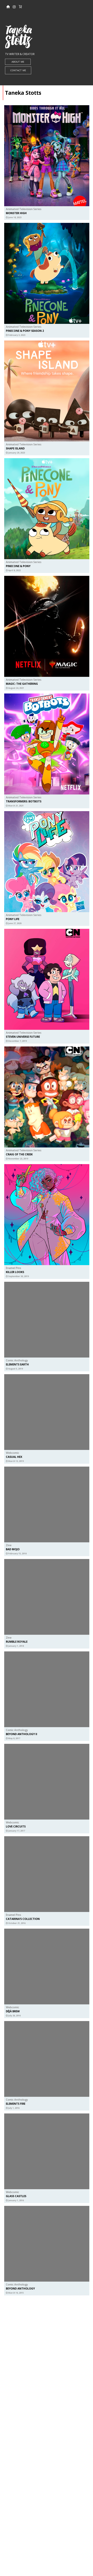 This screenshot has height=2576, width=93. I want to click on PINECONE & PONY, so click(18, 566).